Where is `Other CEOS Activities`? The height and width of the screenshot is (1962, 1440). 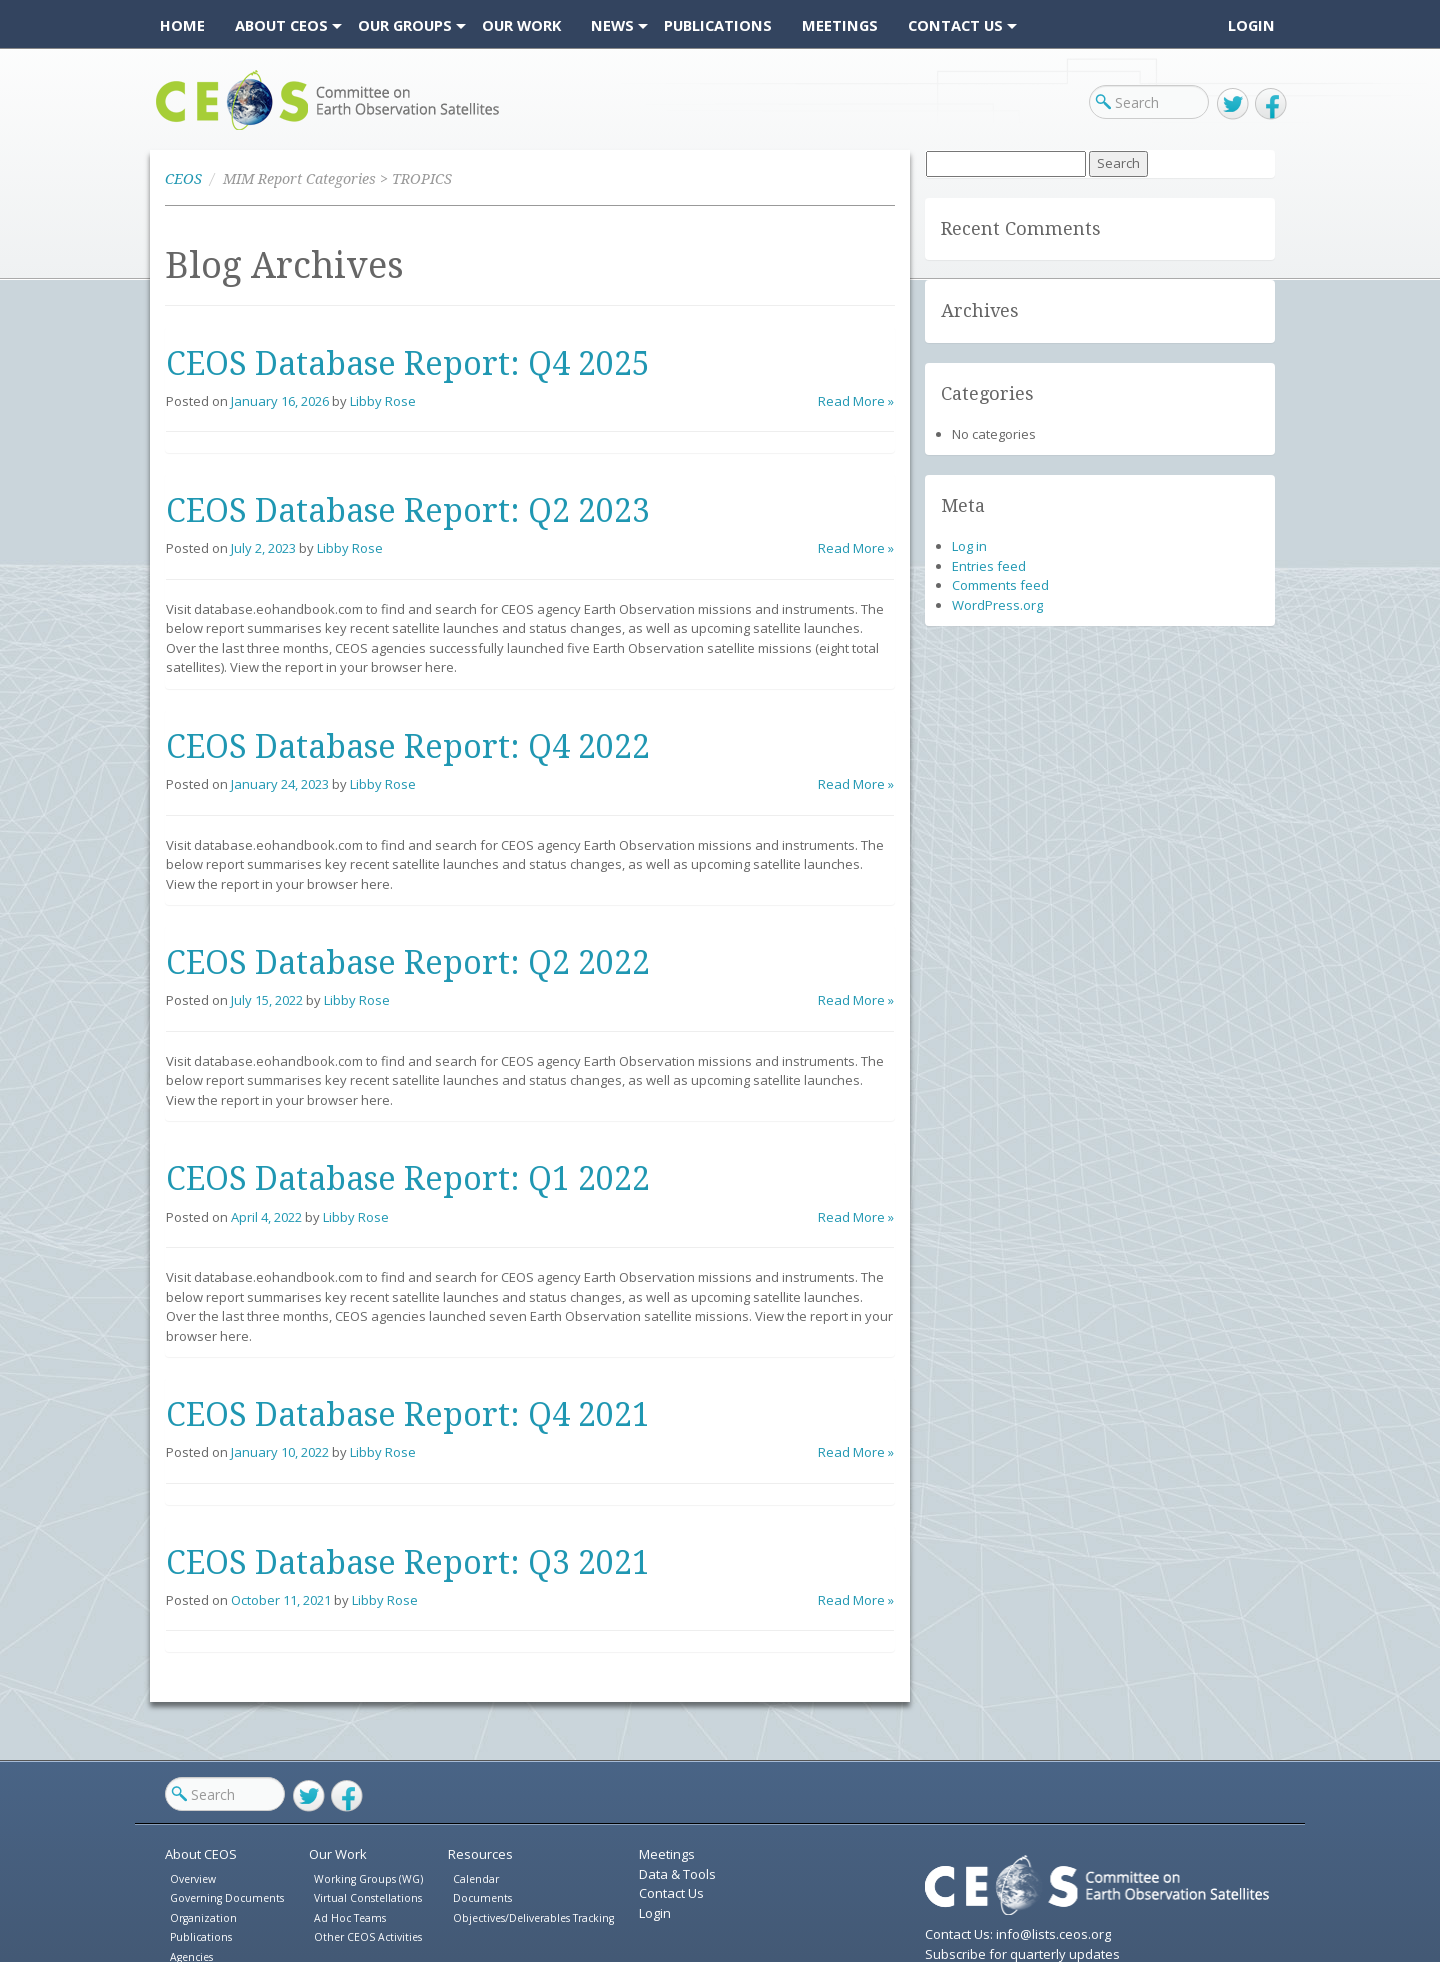 Other CEOS Activities is located at coordinates (368, 1937).